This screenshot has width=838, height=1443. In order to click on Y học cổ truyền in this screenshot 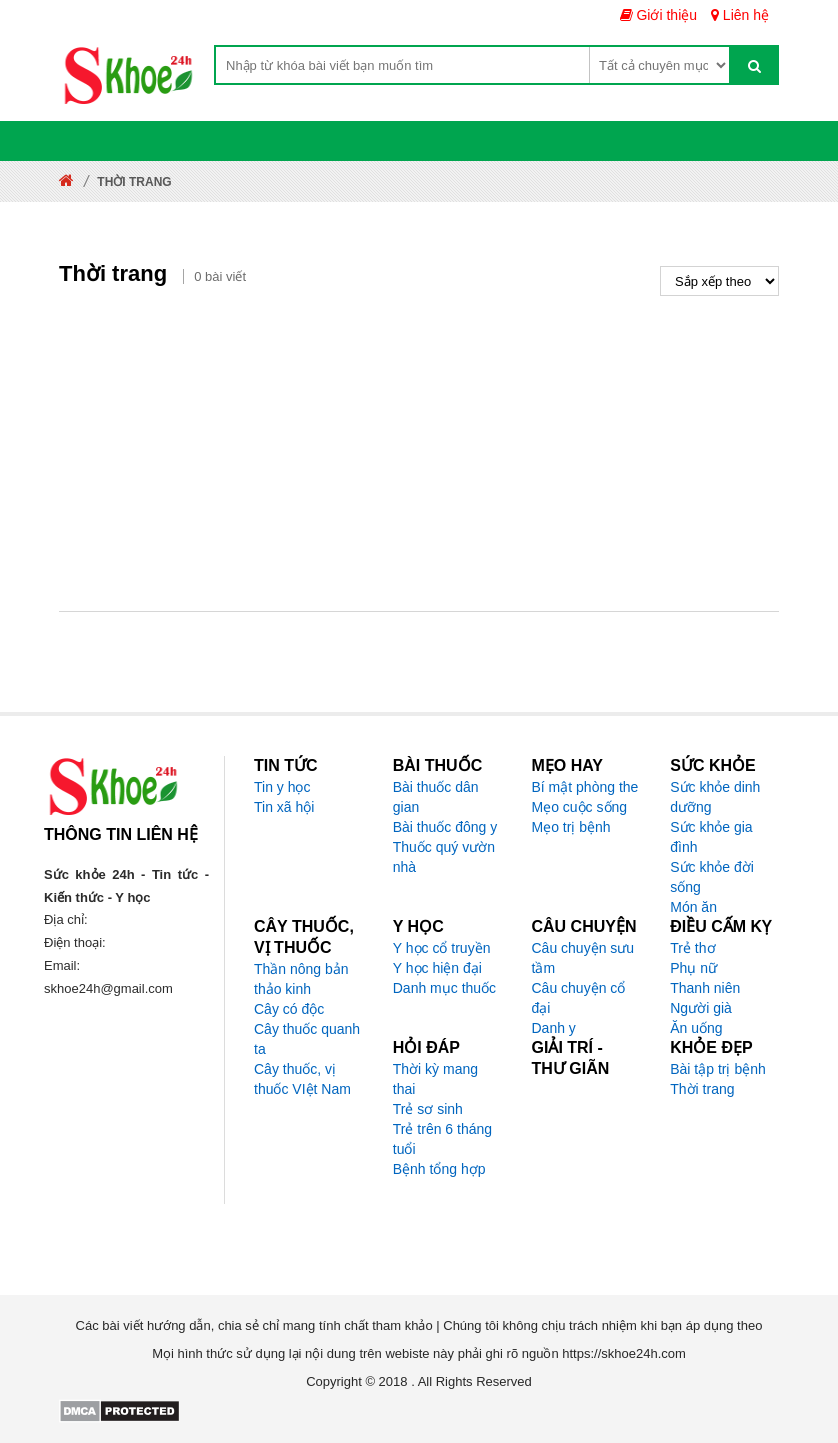, I will do `click(442, 948)`.